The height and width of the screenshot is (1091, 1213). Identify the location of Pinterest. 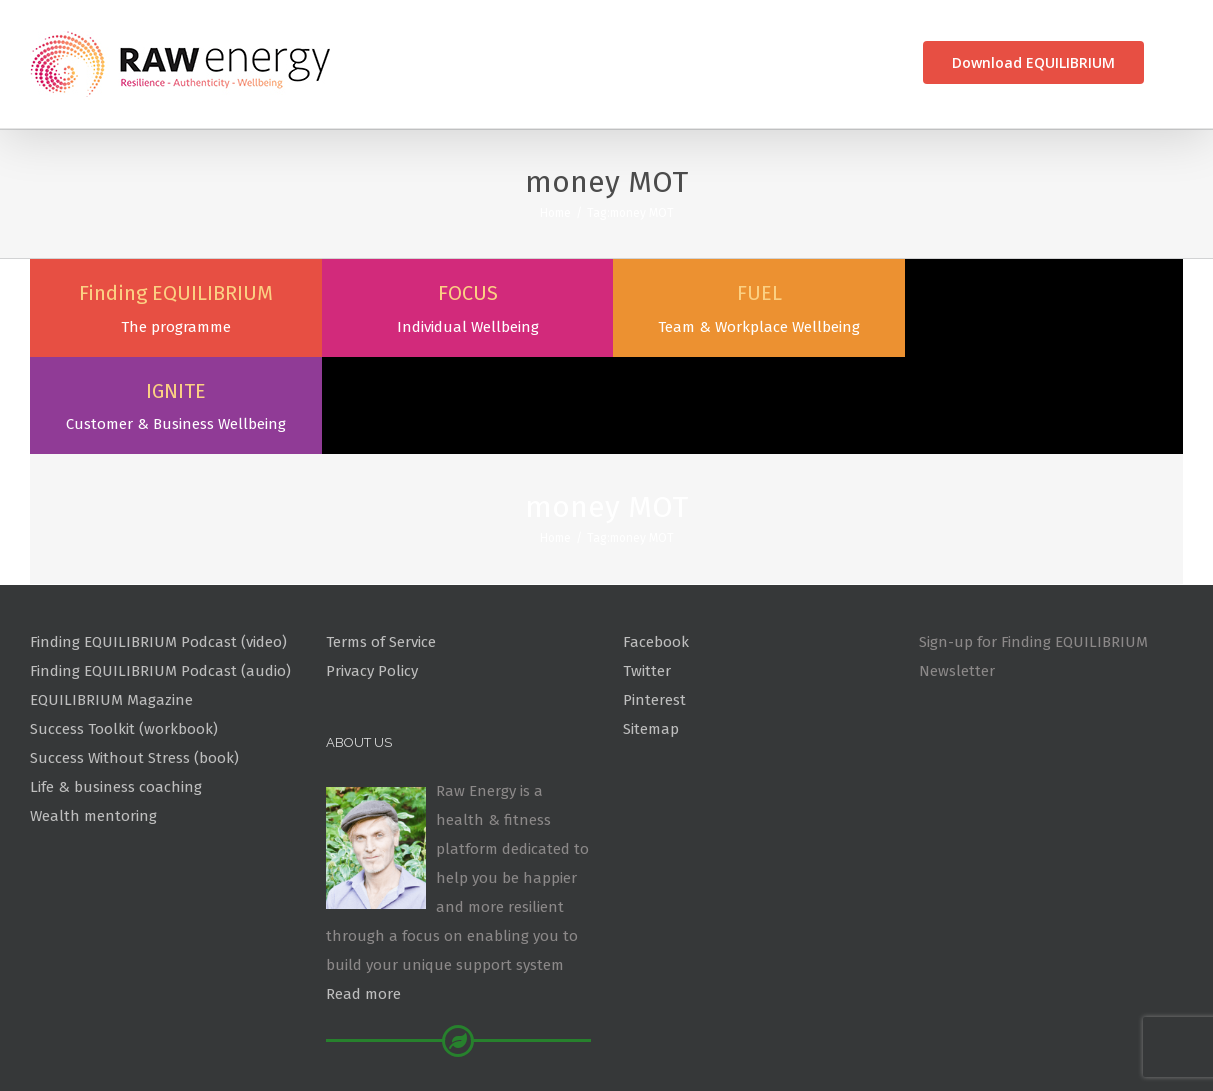
(654, 602).